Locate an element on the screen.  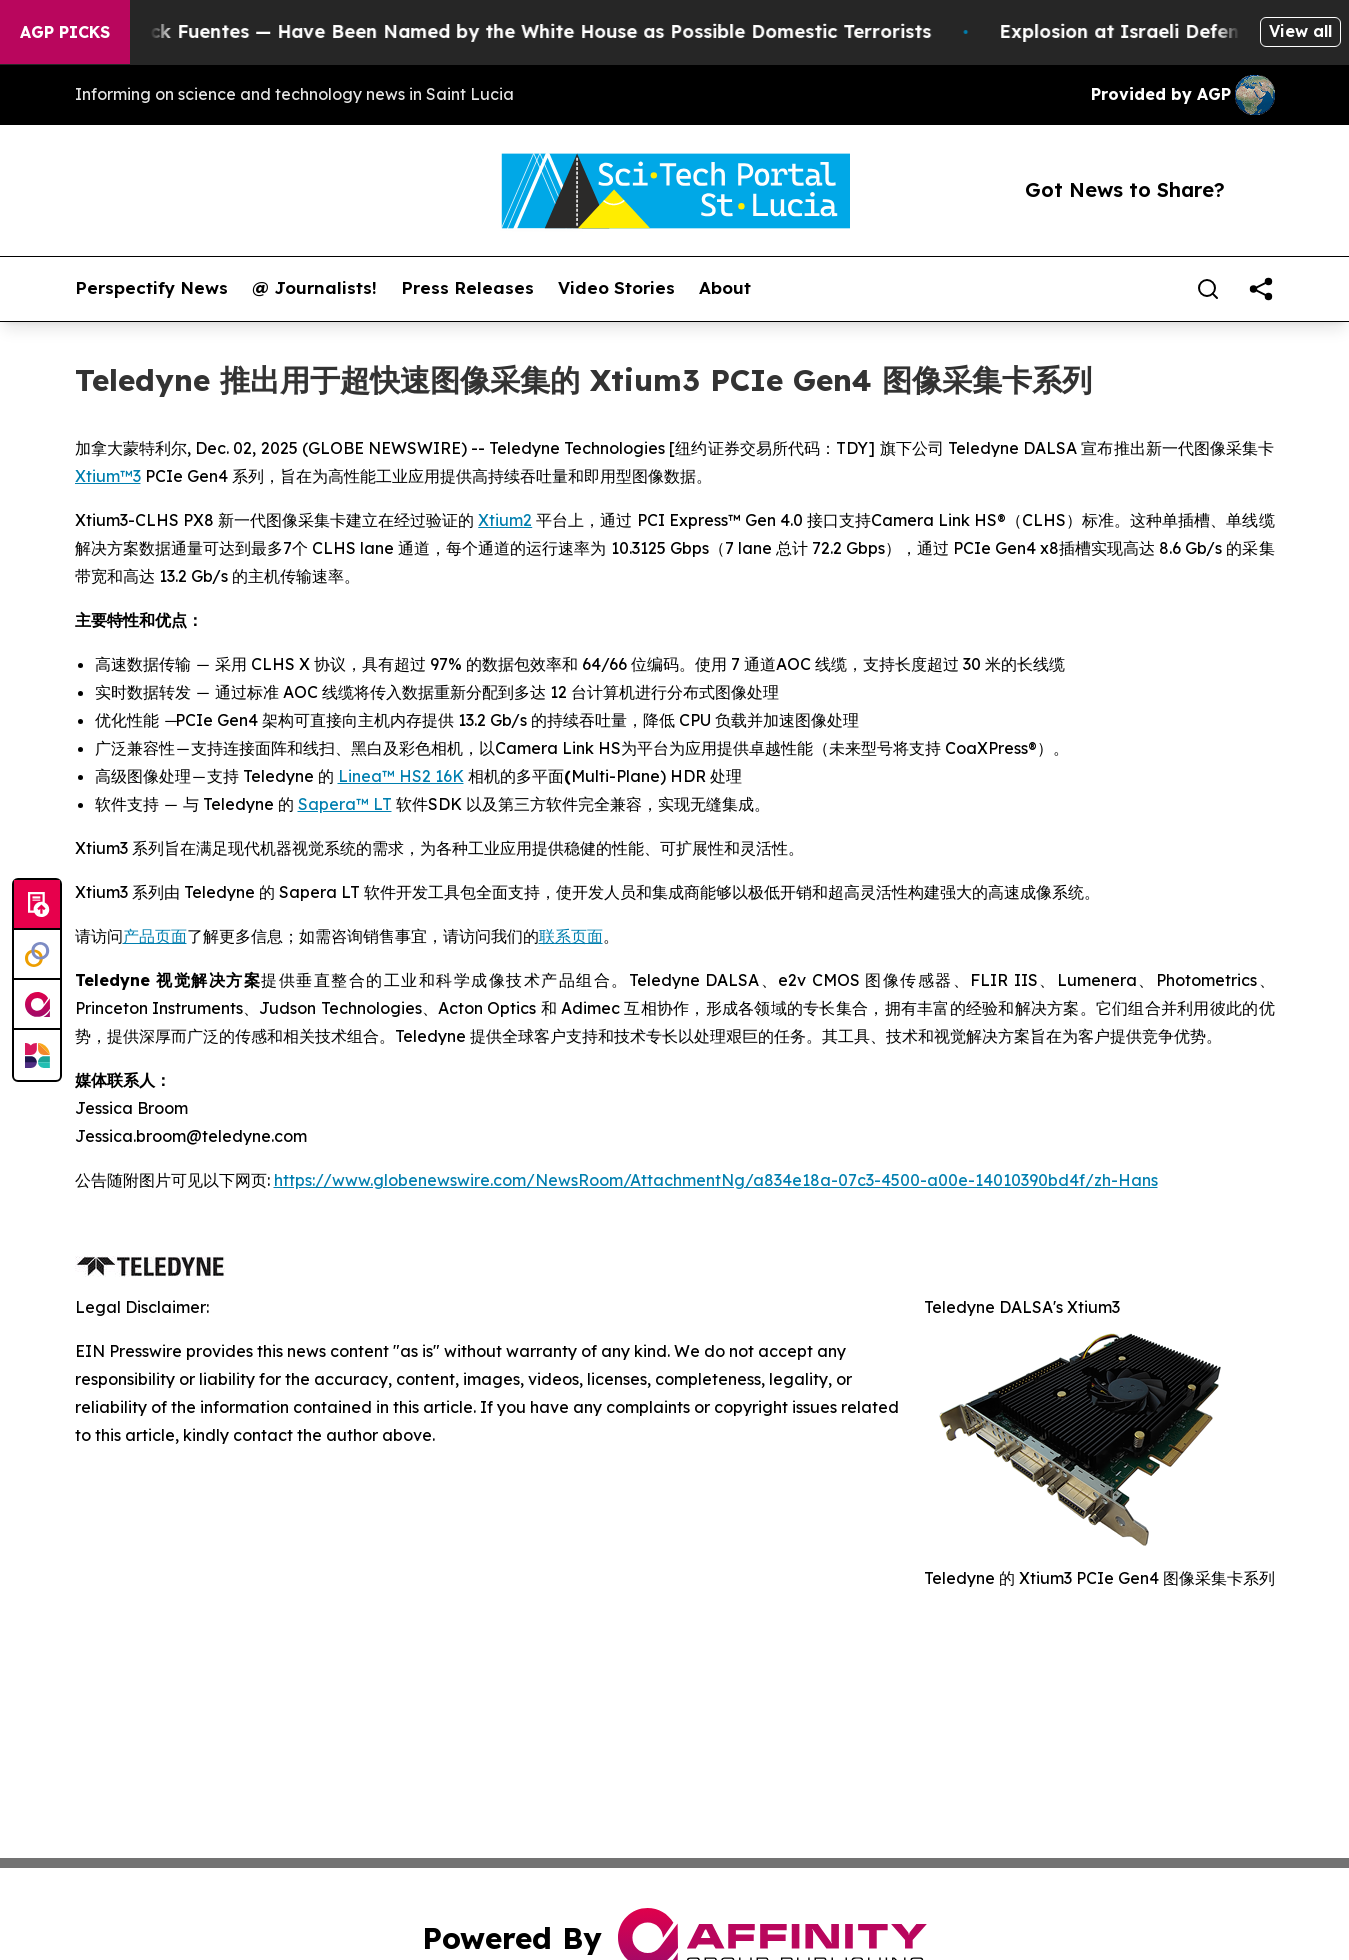
Linea™ HS2 16K is located at coordinates (401, 776).